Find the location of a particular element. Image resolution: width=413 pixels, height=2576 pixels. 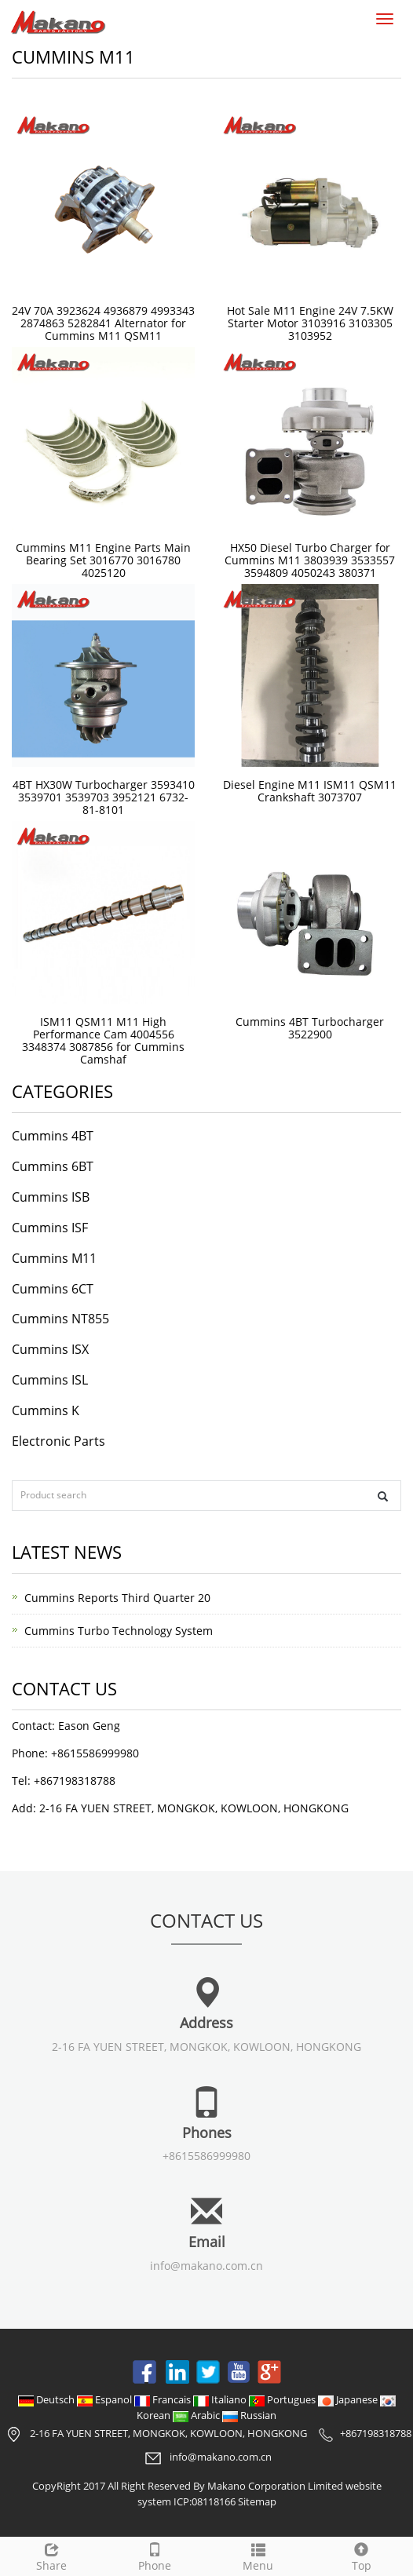

Cummins Reports Third Quarter 20 is located at coordinates (117, 1597).